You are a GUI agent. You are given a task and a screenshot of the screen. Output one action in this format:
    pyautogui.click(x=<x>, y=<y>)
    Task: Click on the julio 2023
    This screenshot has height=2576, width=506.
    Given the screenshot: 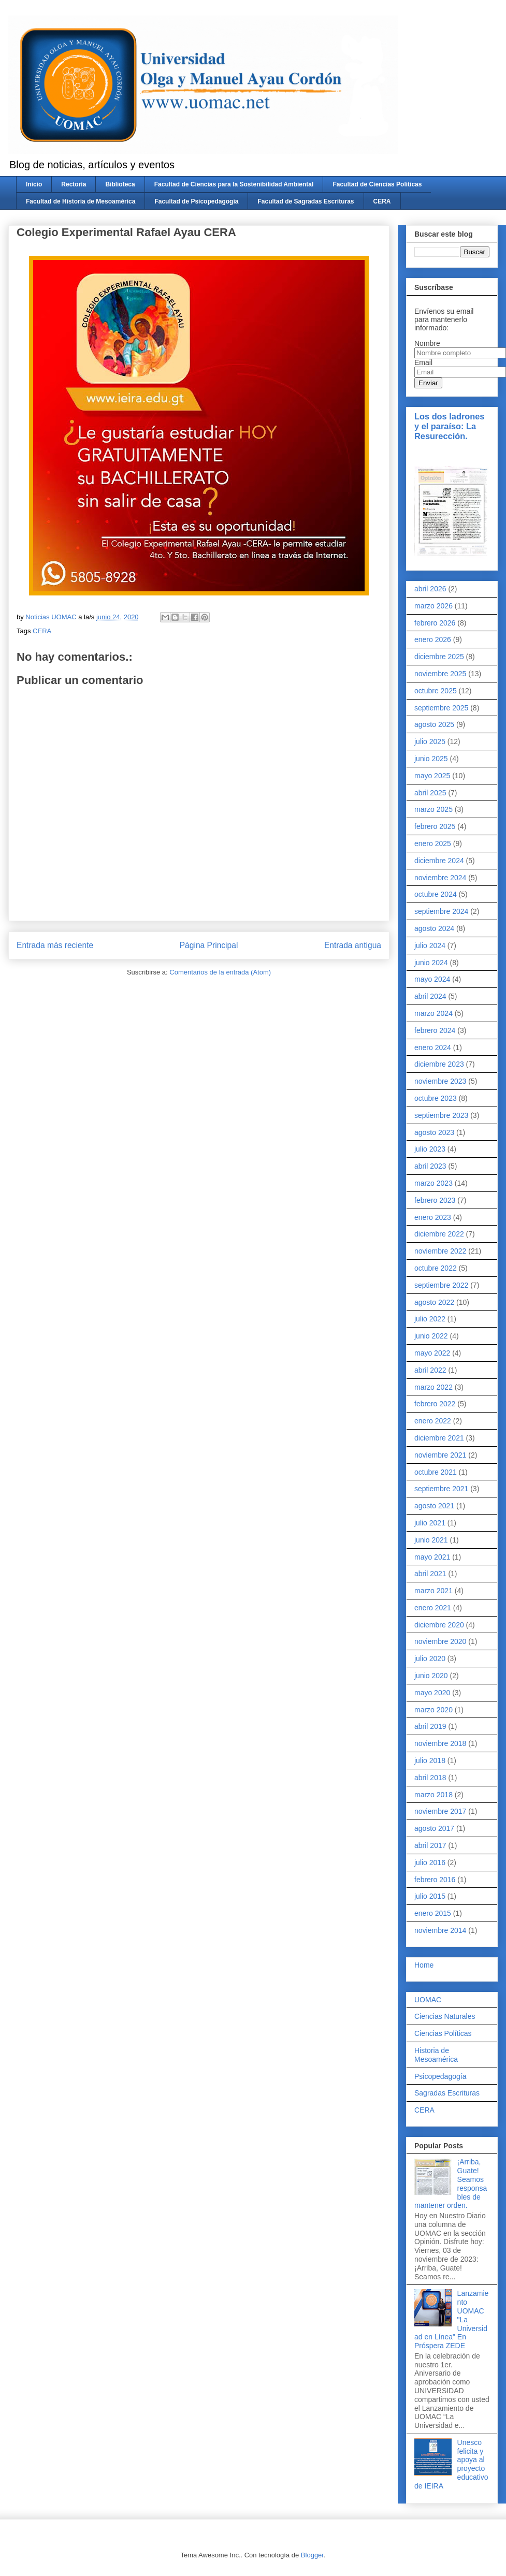 What is the action you would take?
    pyautogui.click(x=429, y=1149)
    